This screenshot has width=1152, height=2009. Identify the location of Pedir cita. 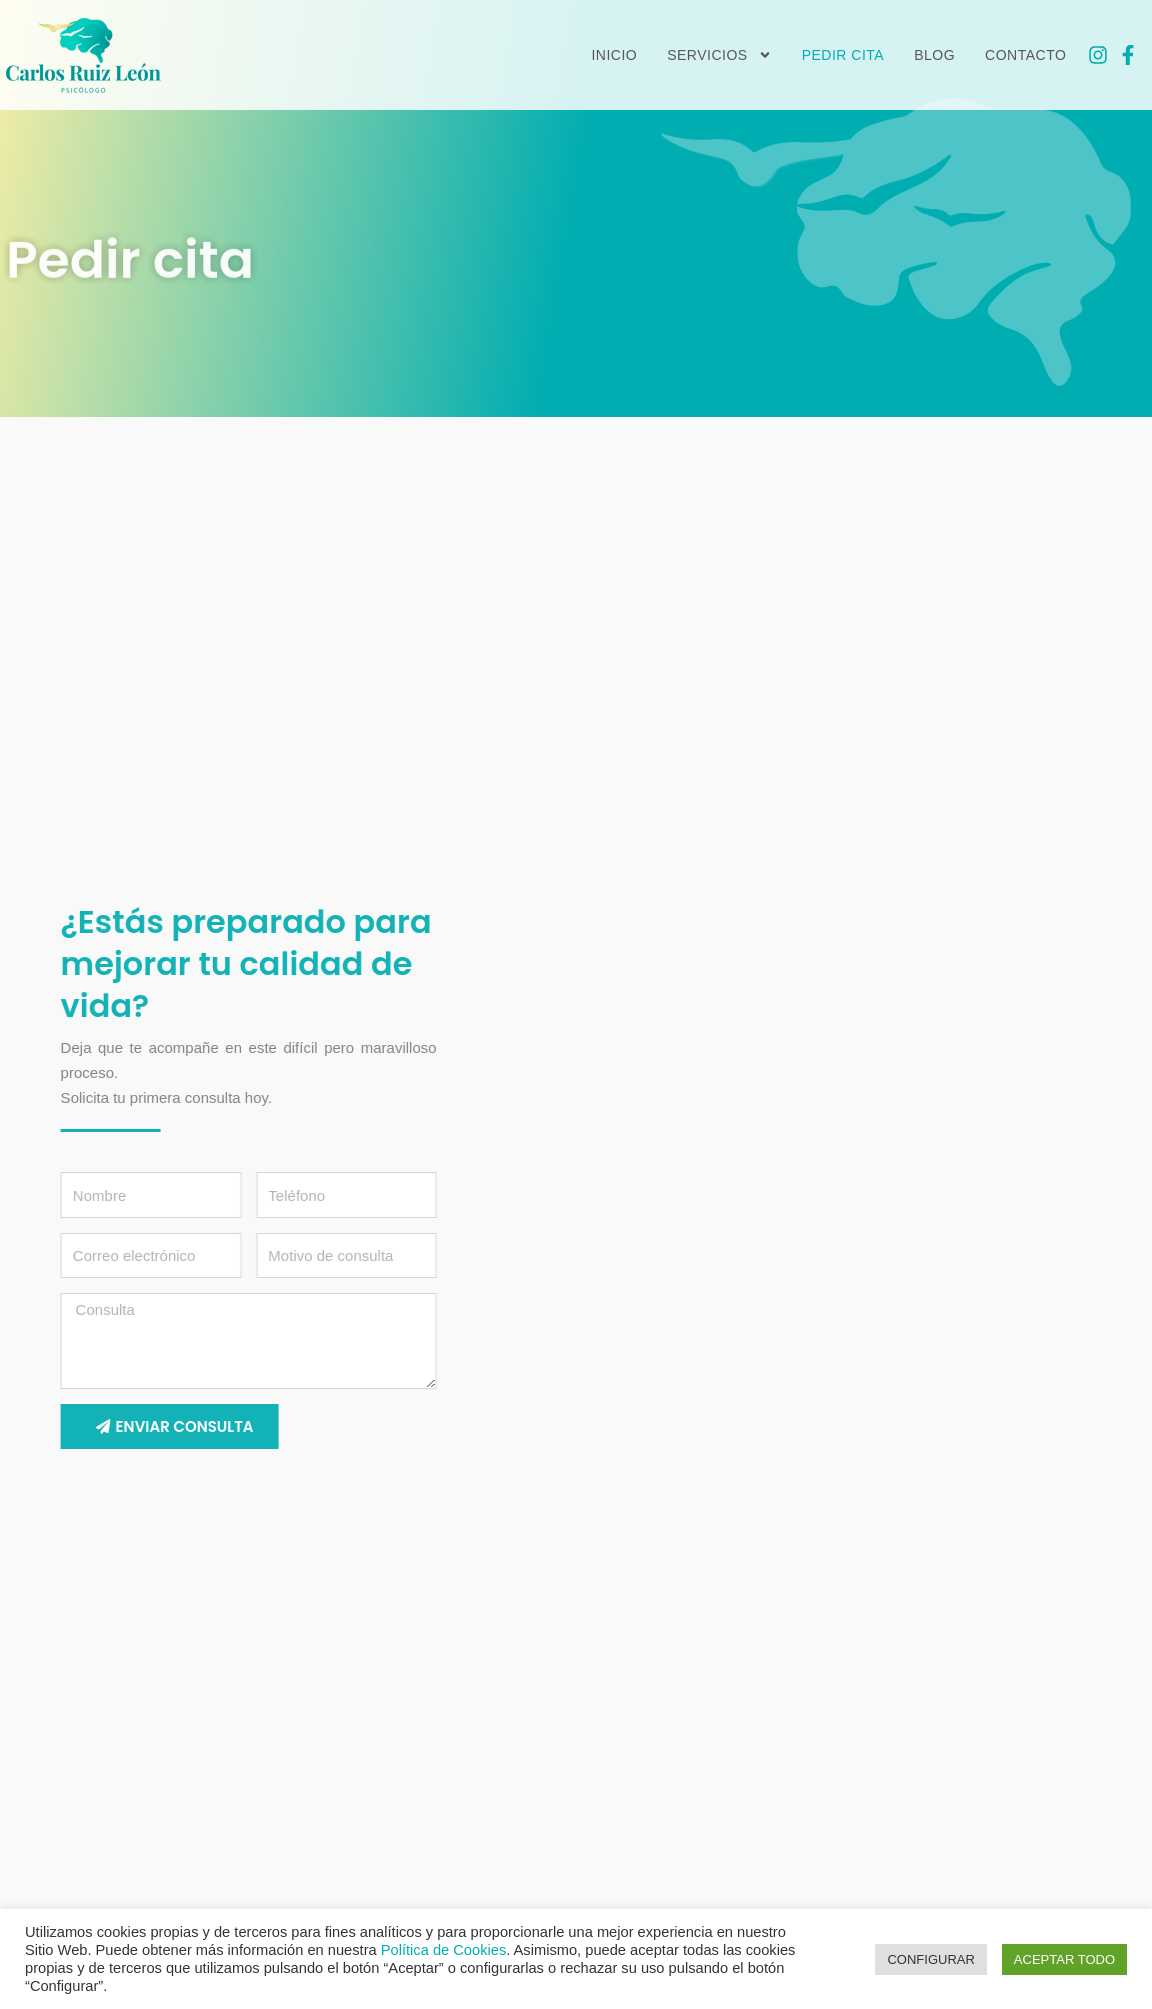
(843, 55).